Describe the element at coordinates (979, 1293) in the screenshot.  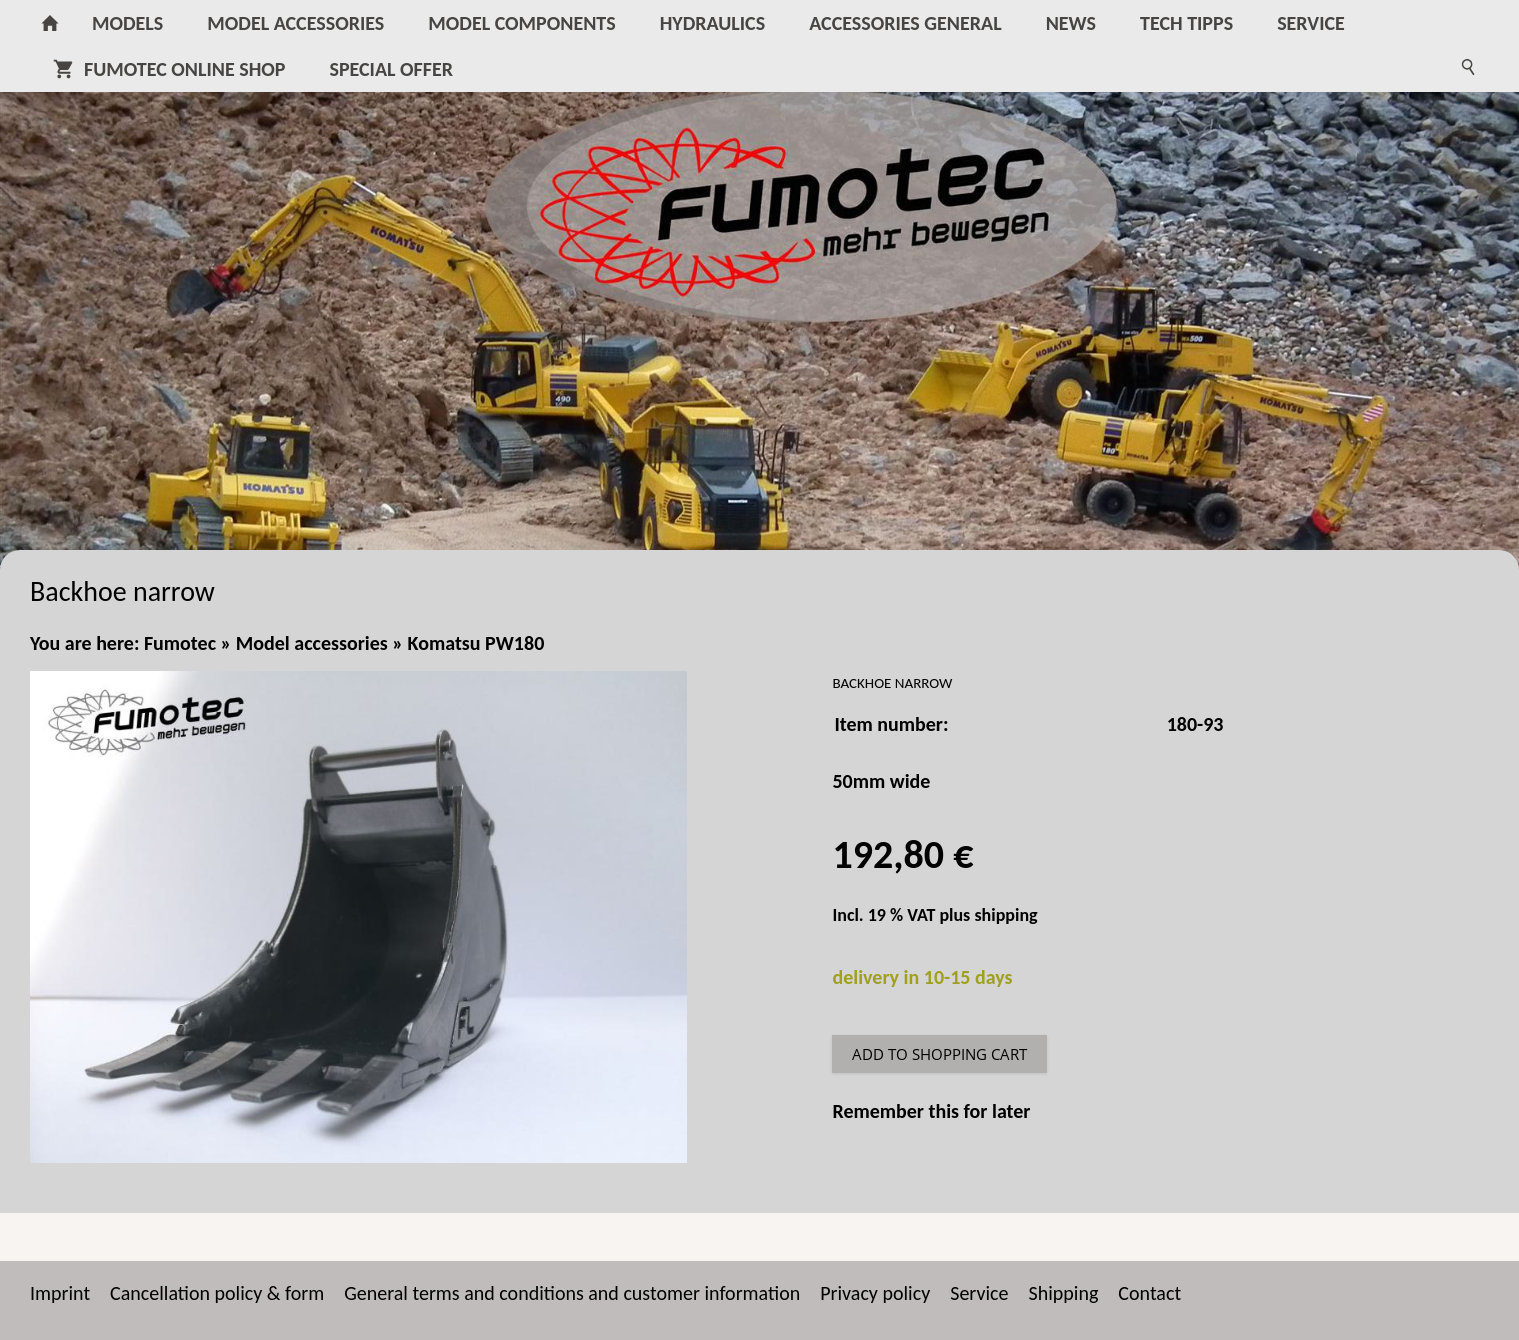
I see `Service` at that location.